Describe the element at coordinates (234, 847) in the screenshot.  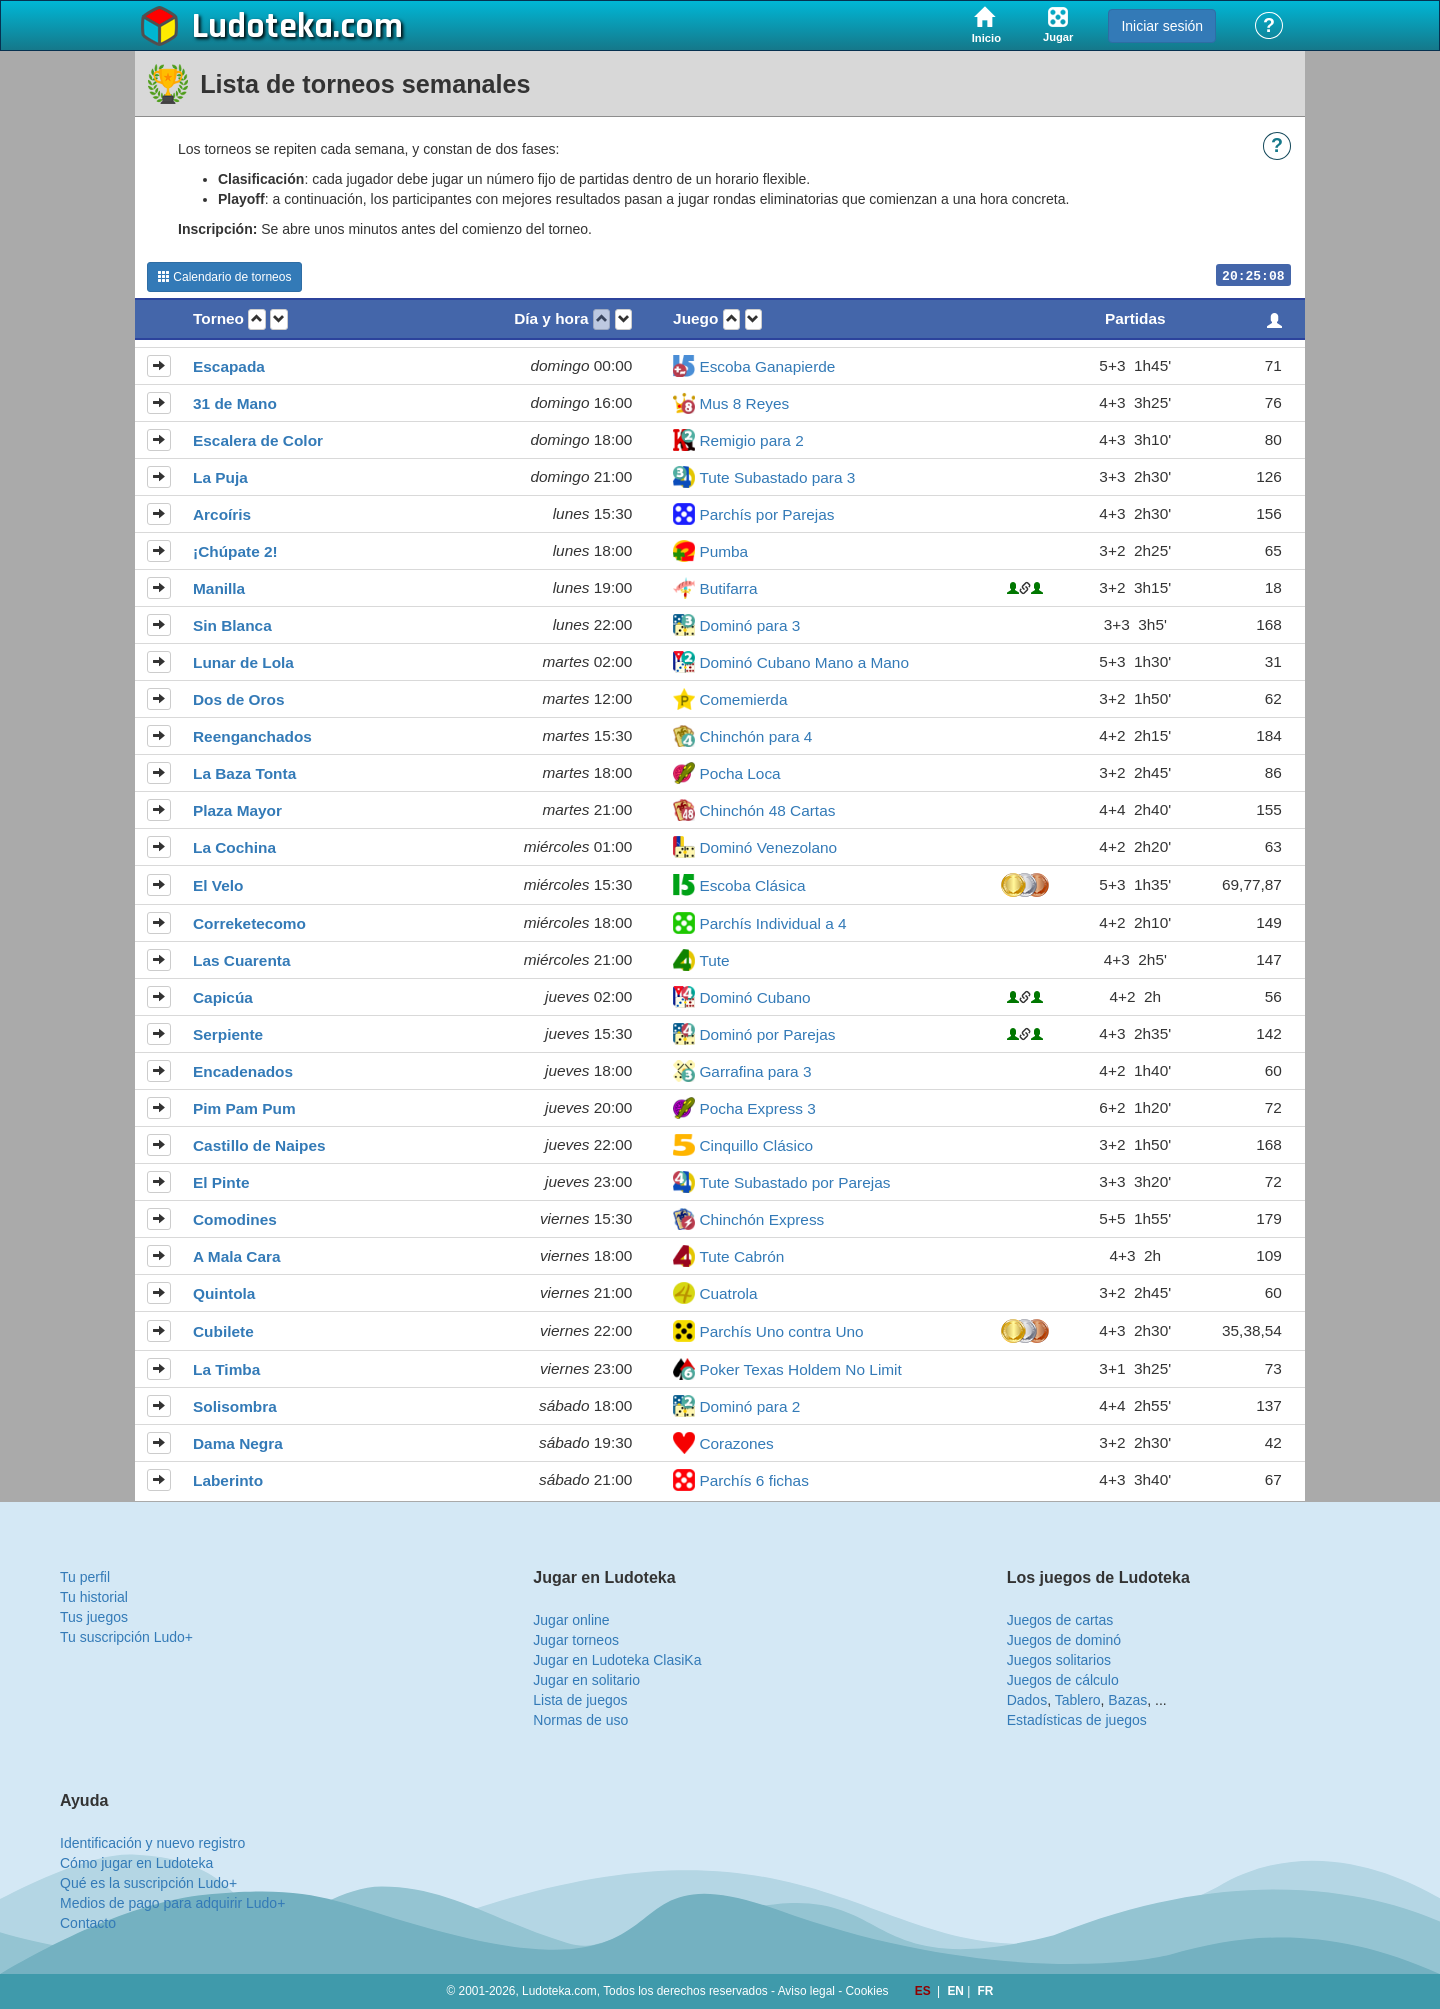
I see `La Cochina` at that location.